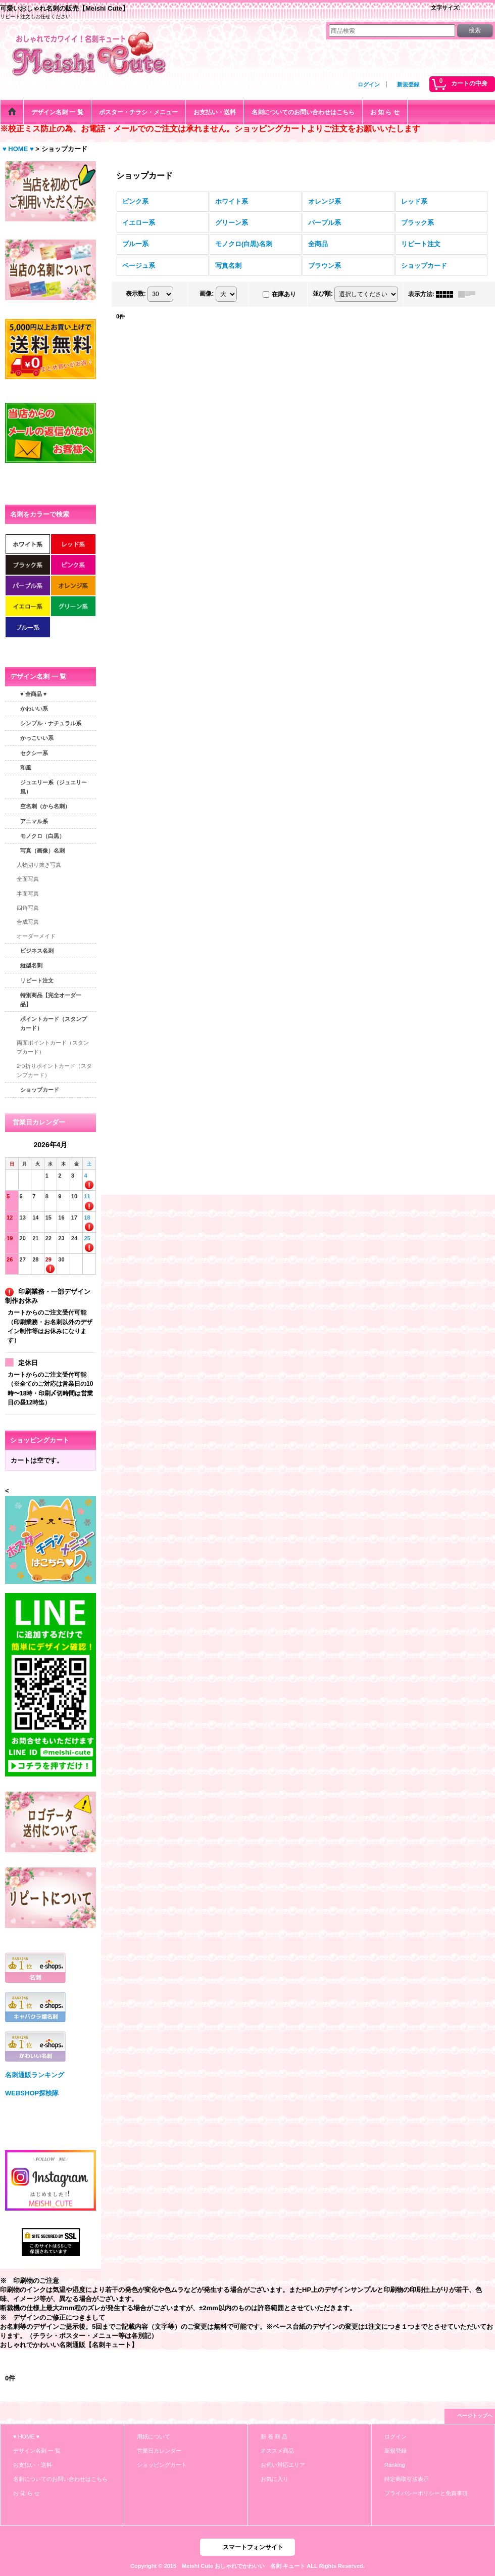 This screenshot has width=495, height=2576. Describe the element at coordinates (274, 2479) in the screenshot. I see `お気に入り` at that location.